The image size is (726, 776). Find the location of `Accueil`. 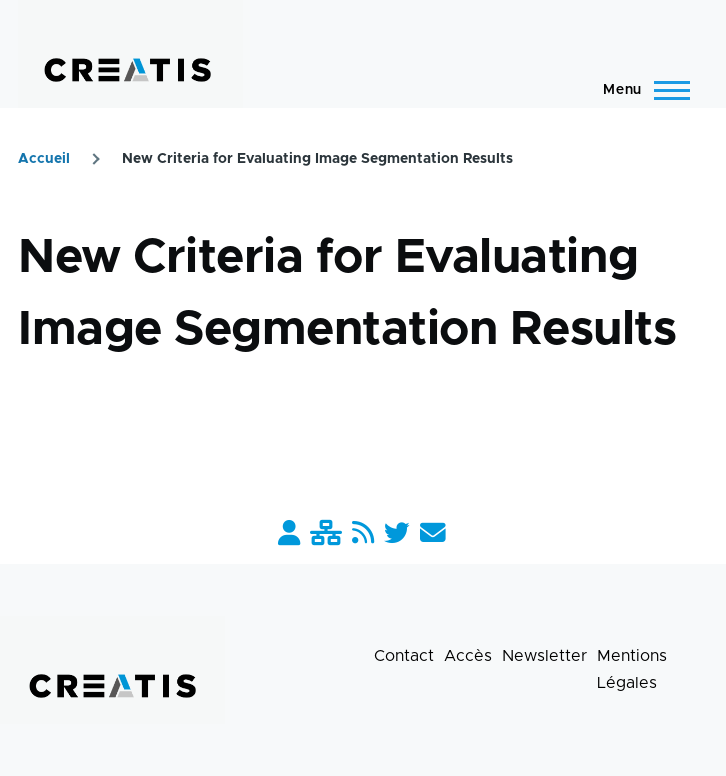

Accueil is located at coordinates (44, 159).